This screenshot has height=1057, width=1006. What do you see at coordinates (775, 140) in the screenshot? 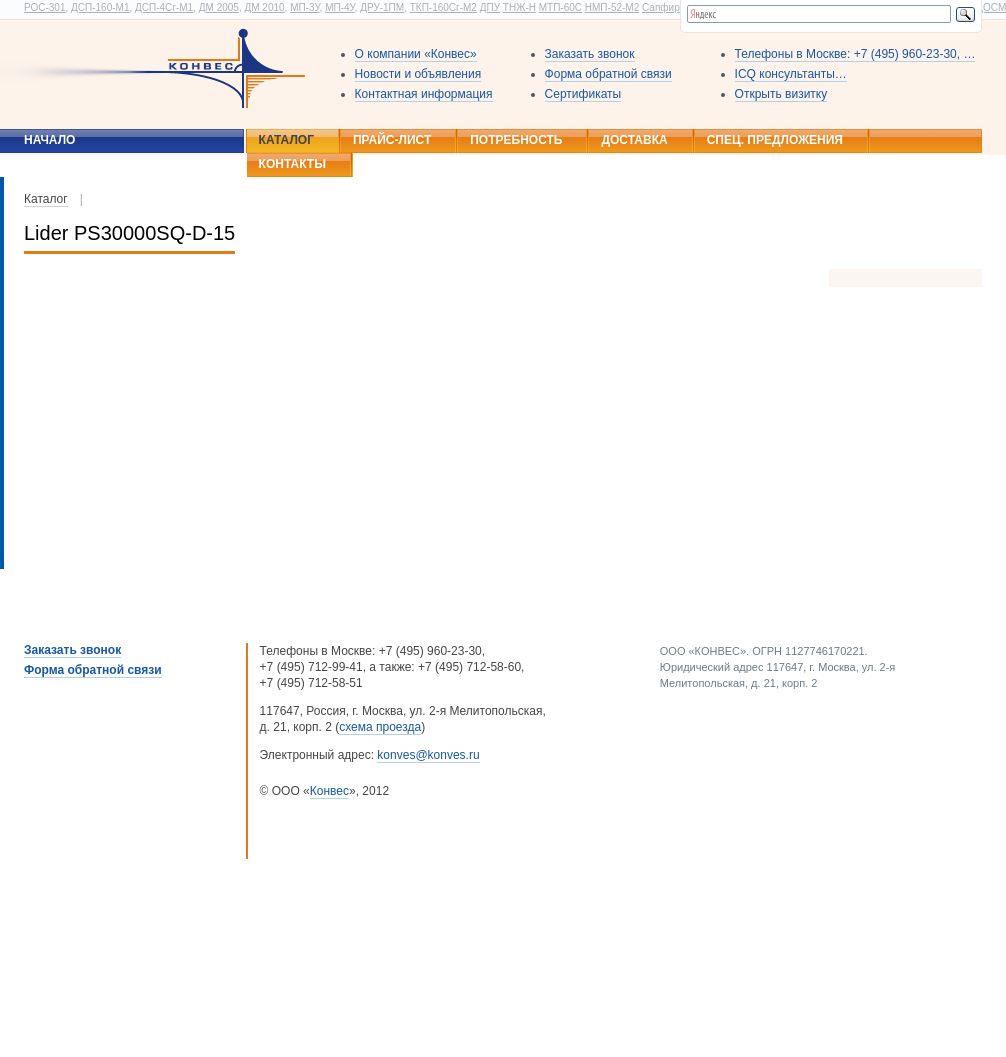
I see `Спец. предложения` at bounding box center [775, 140].